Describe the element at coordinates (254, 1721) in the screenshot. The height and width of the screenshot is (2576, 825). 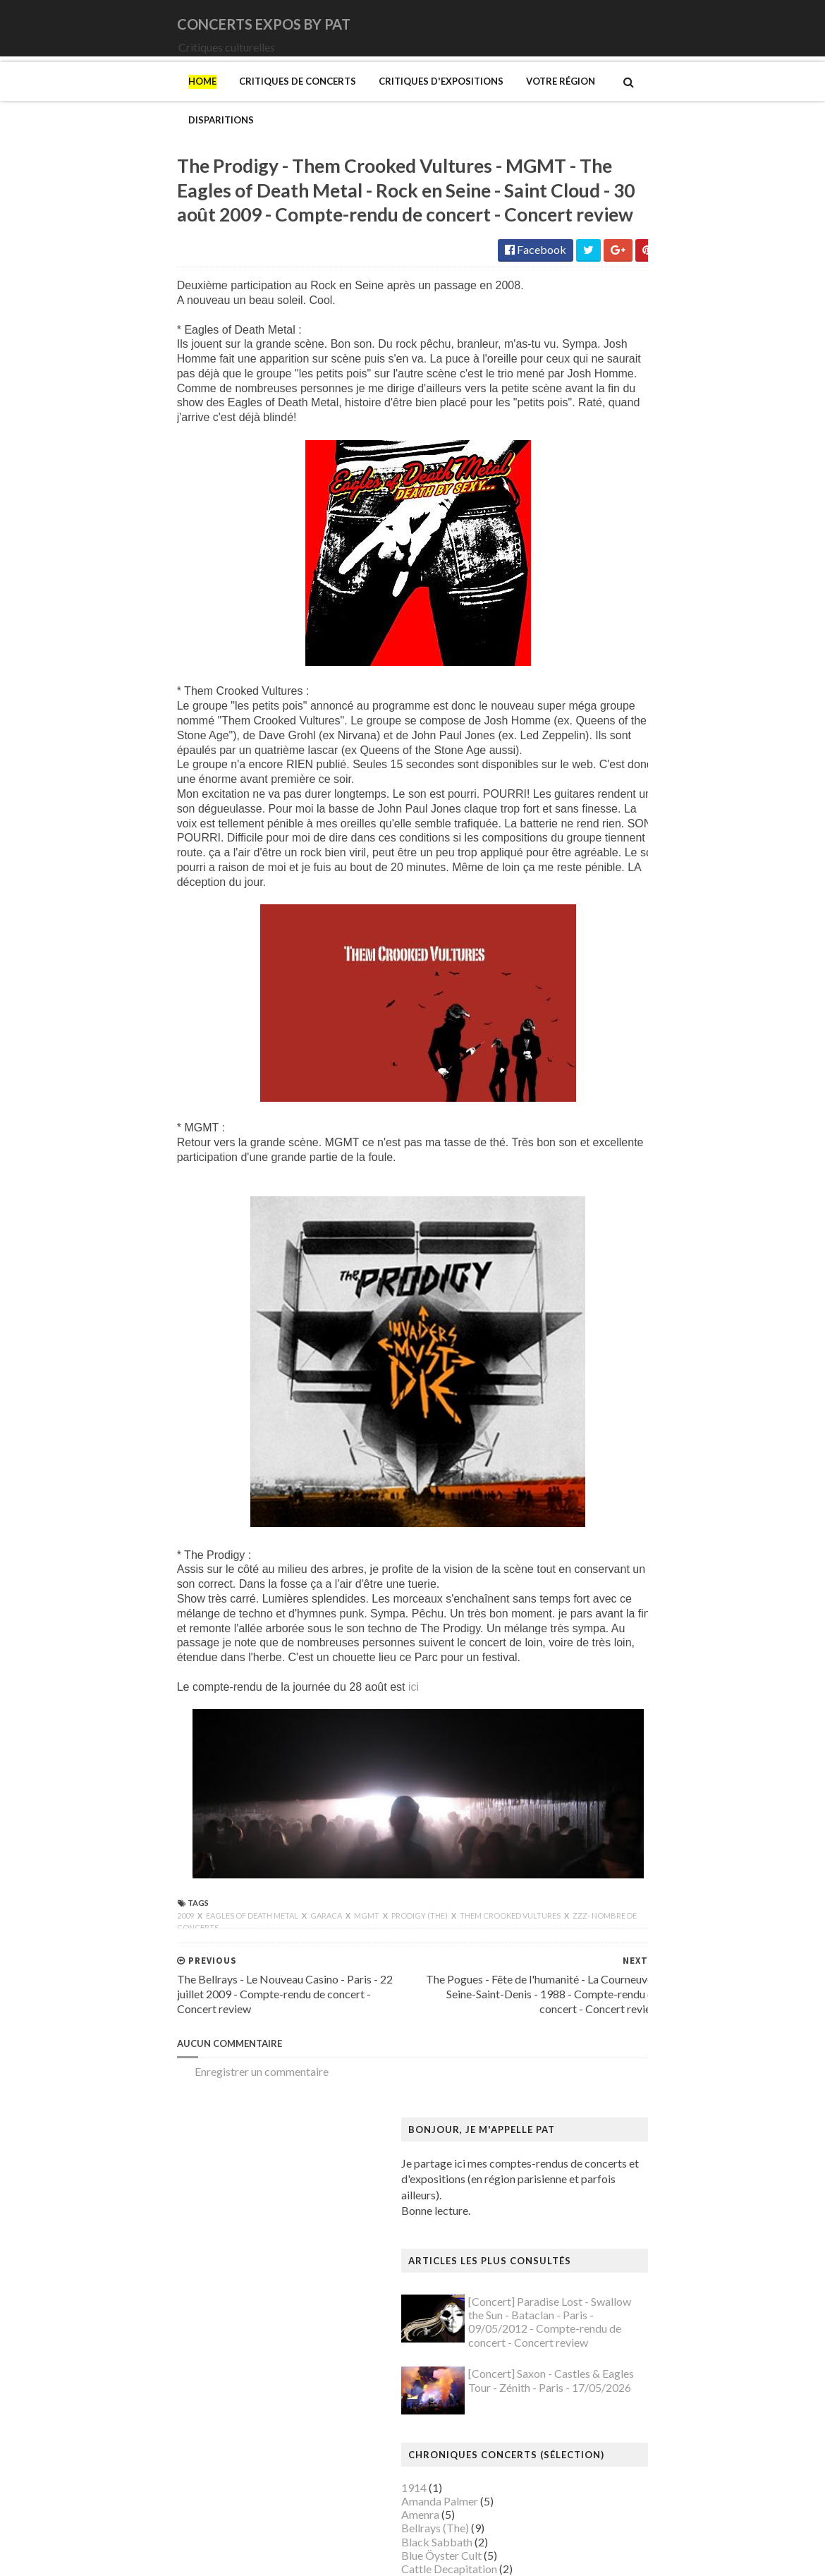
I see `ici` at that location.